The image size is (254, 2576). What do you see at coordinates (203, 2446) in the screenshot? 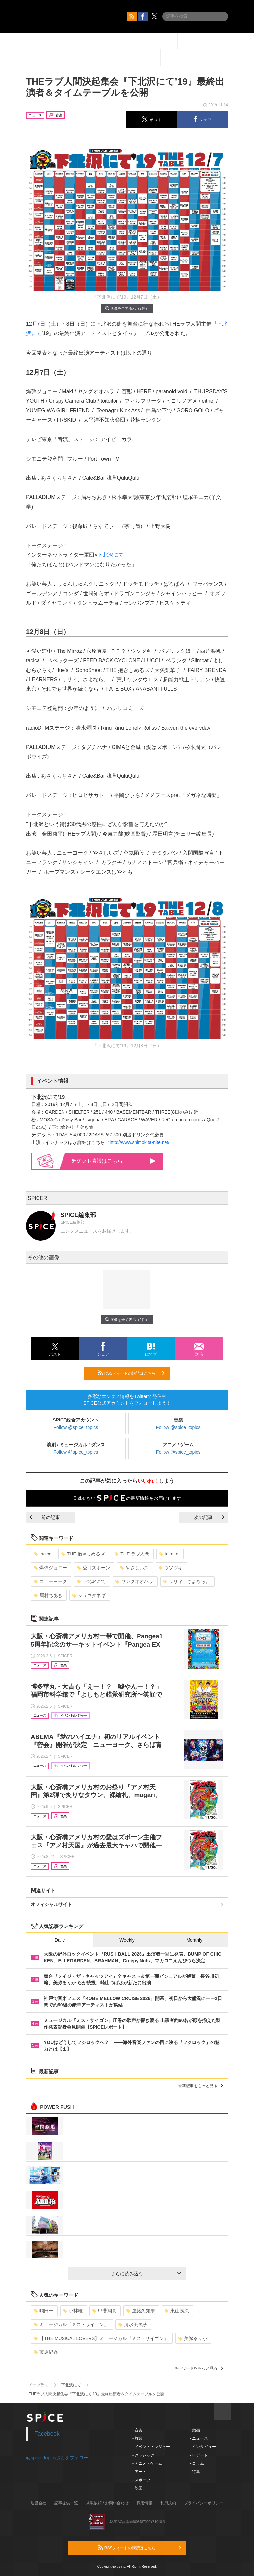
I see `- インタビュー` at bounding box center [203, 2446].